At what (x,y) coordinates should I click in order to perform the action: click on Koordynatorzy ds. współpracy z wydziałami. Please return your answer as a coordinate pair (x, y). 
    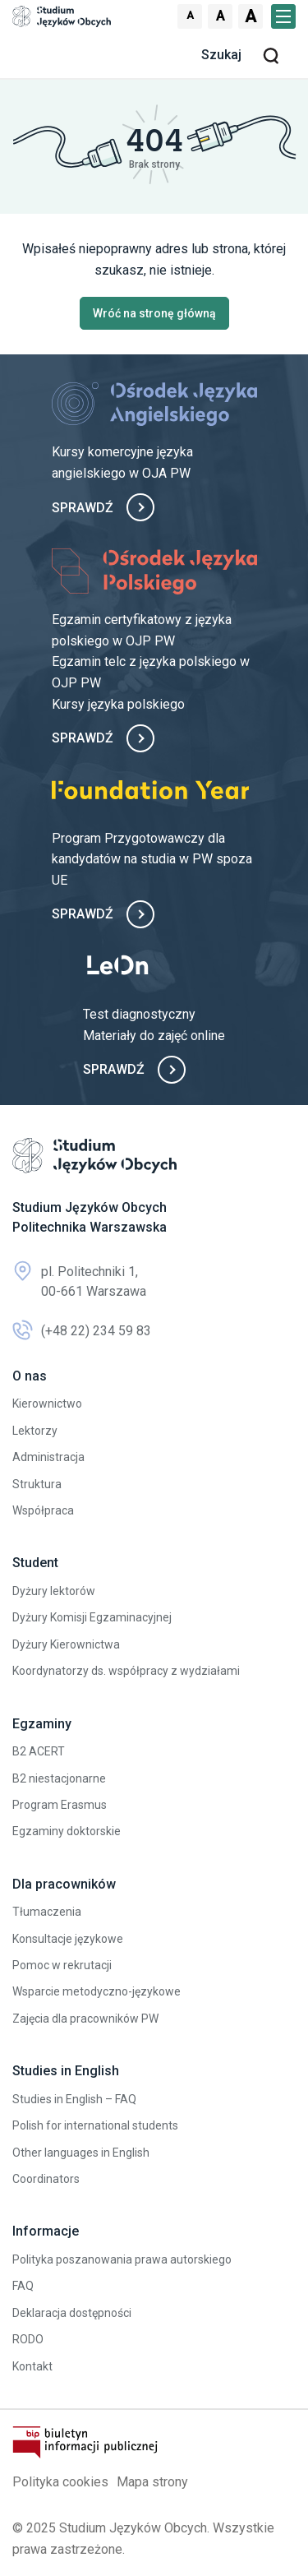
    Looking at the image, I should click on (126, 1670).